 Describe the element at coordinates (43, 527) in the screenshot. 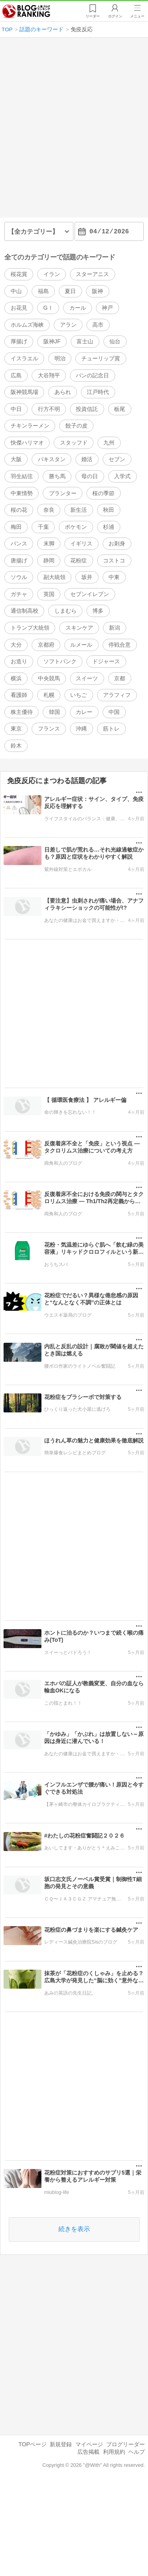

I see `千葉` at that location.